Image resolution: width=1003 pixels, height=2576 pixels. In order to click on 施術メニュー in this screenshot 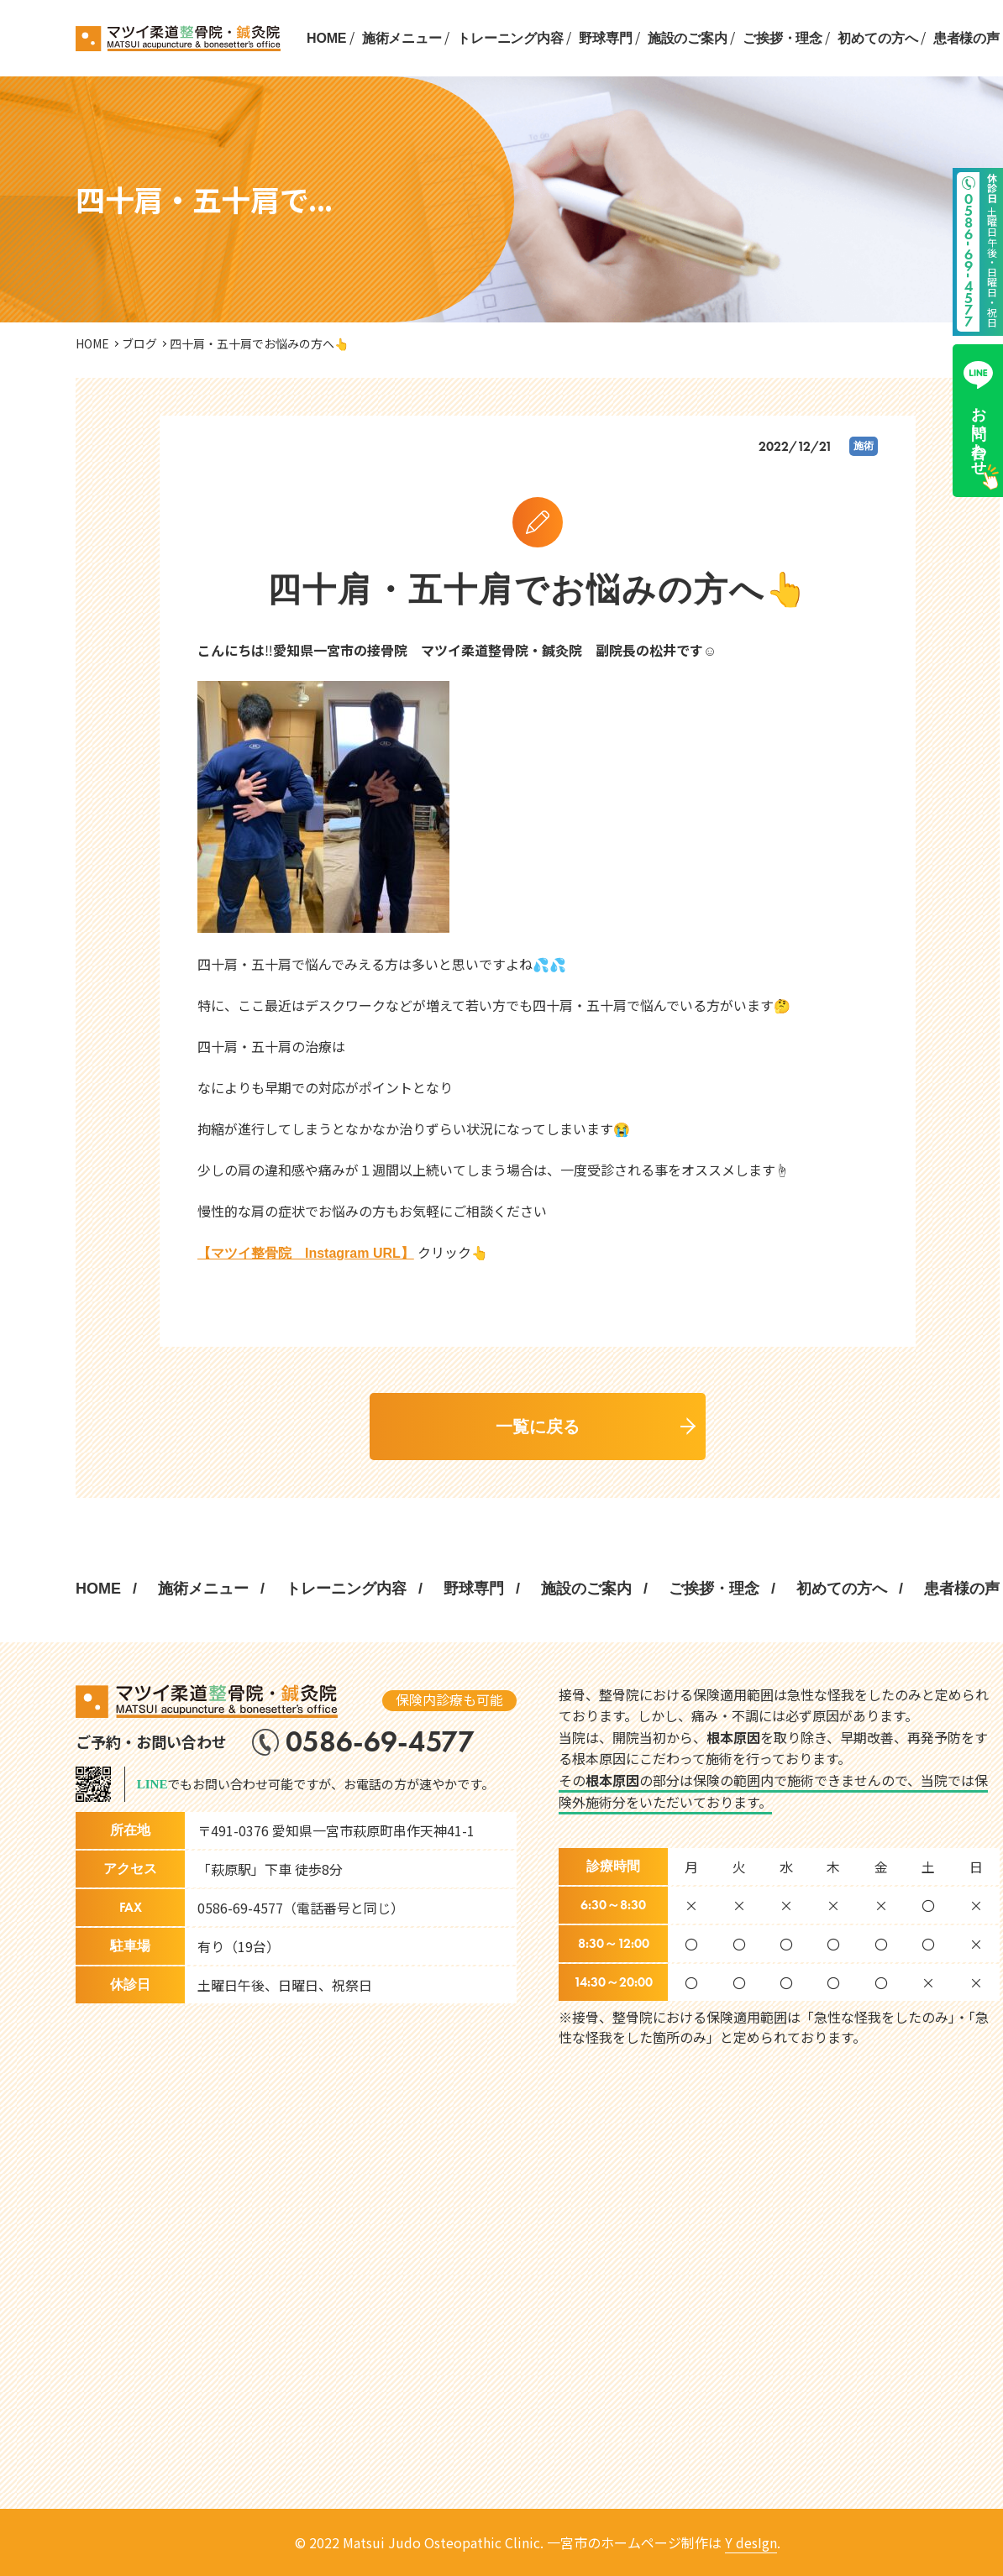, I will do `click(402, 38)`.